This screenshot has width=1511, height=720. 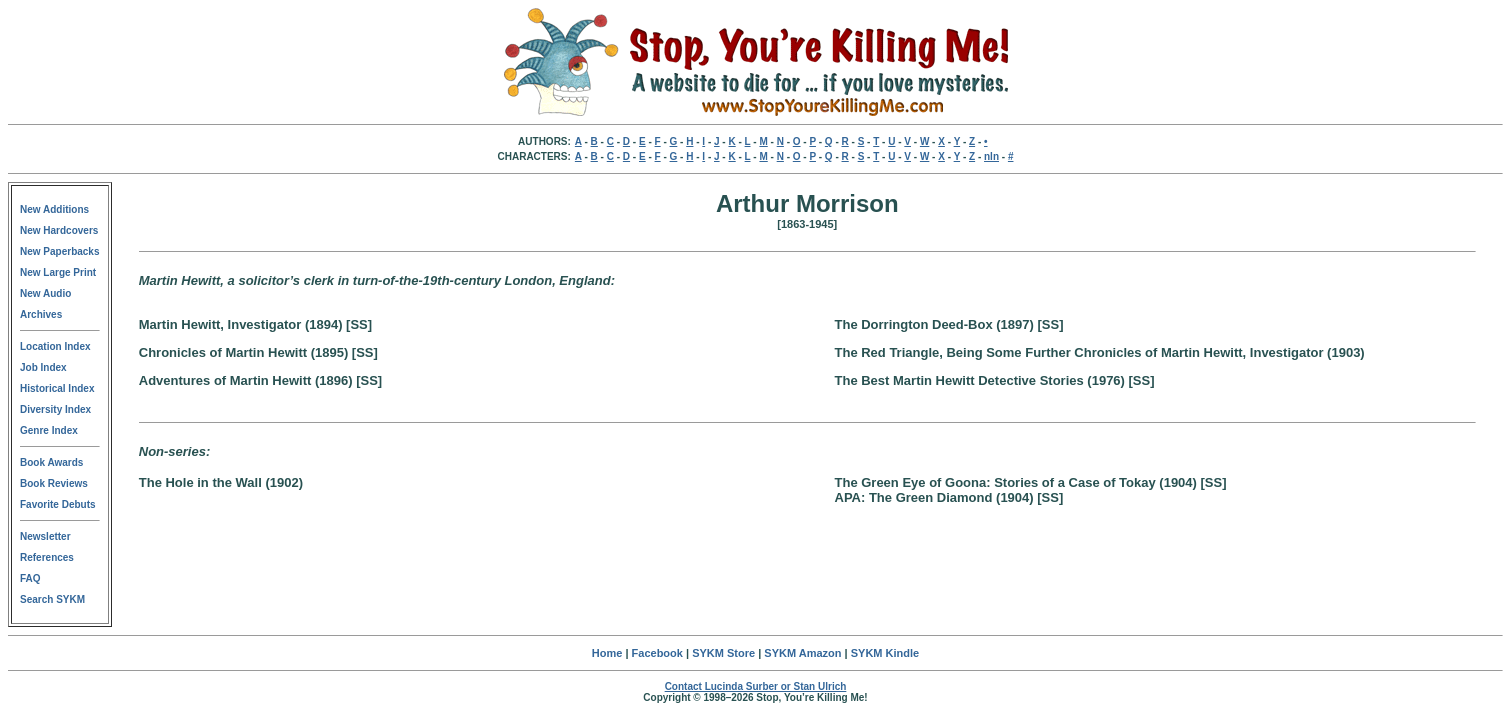 What do you see at coordinates (45, 293) in the screenshot?
I see `New Audio` at bounding box center [45, 293].